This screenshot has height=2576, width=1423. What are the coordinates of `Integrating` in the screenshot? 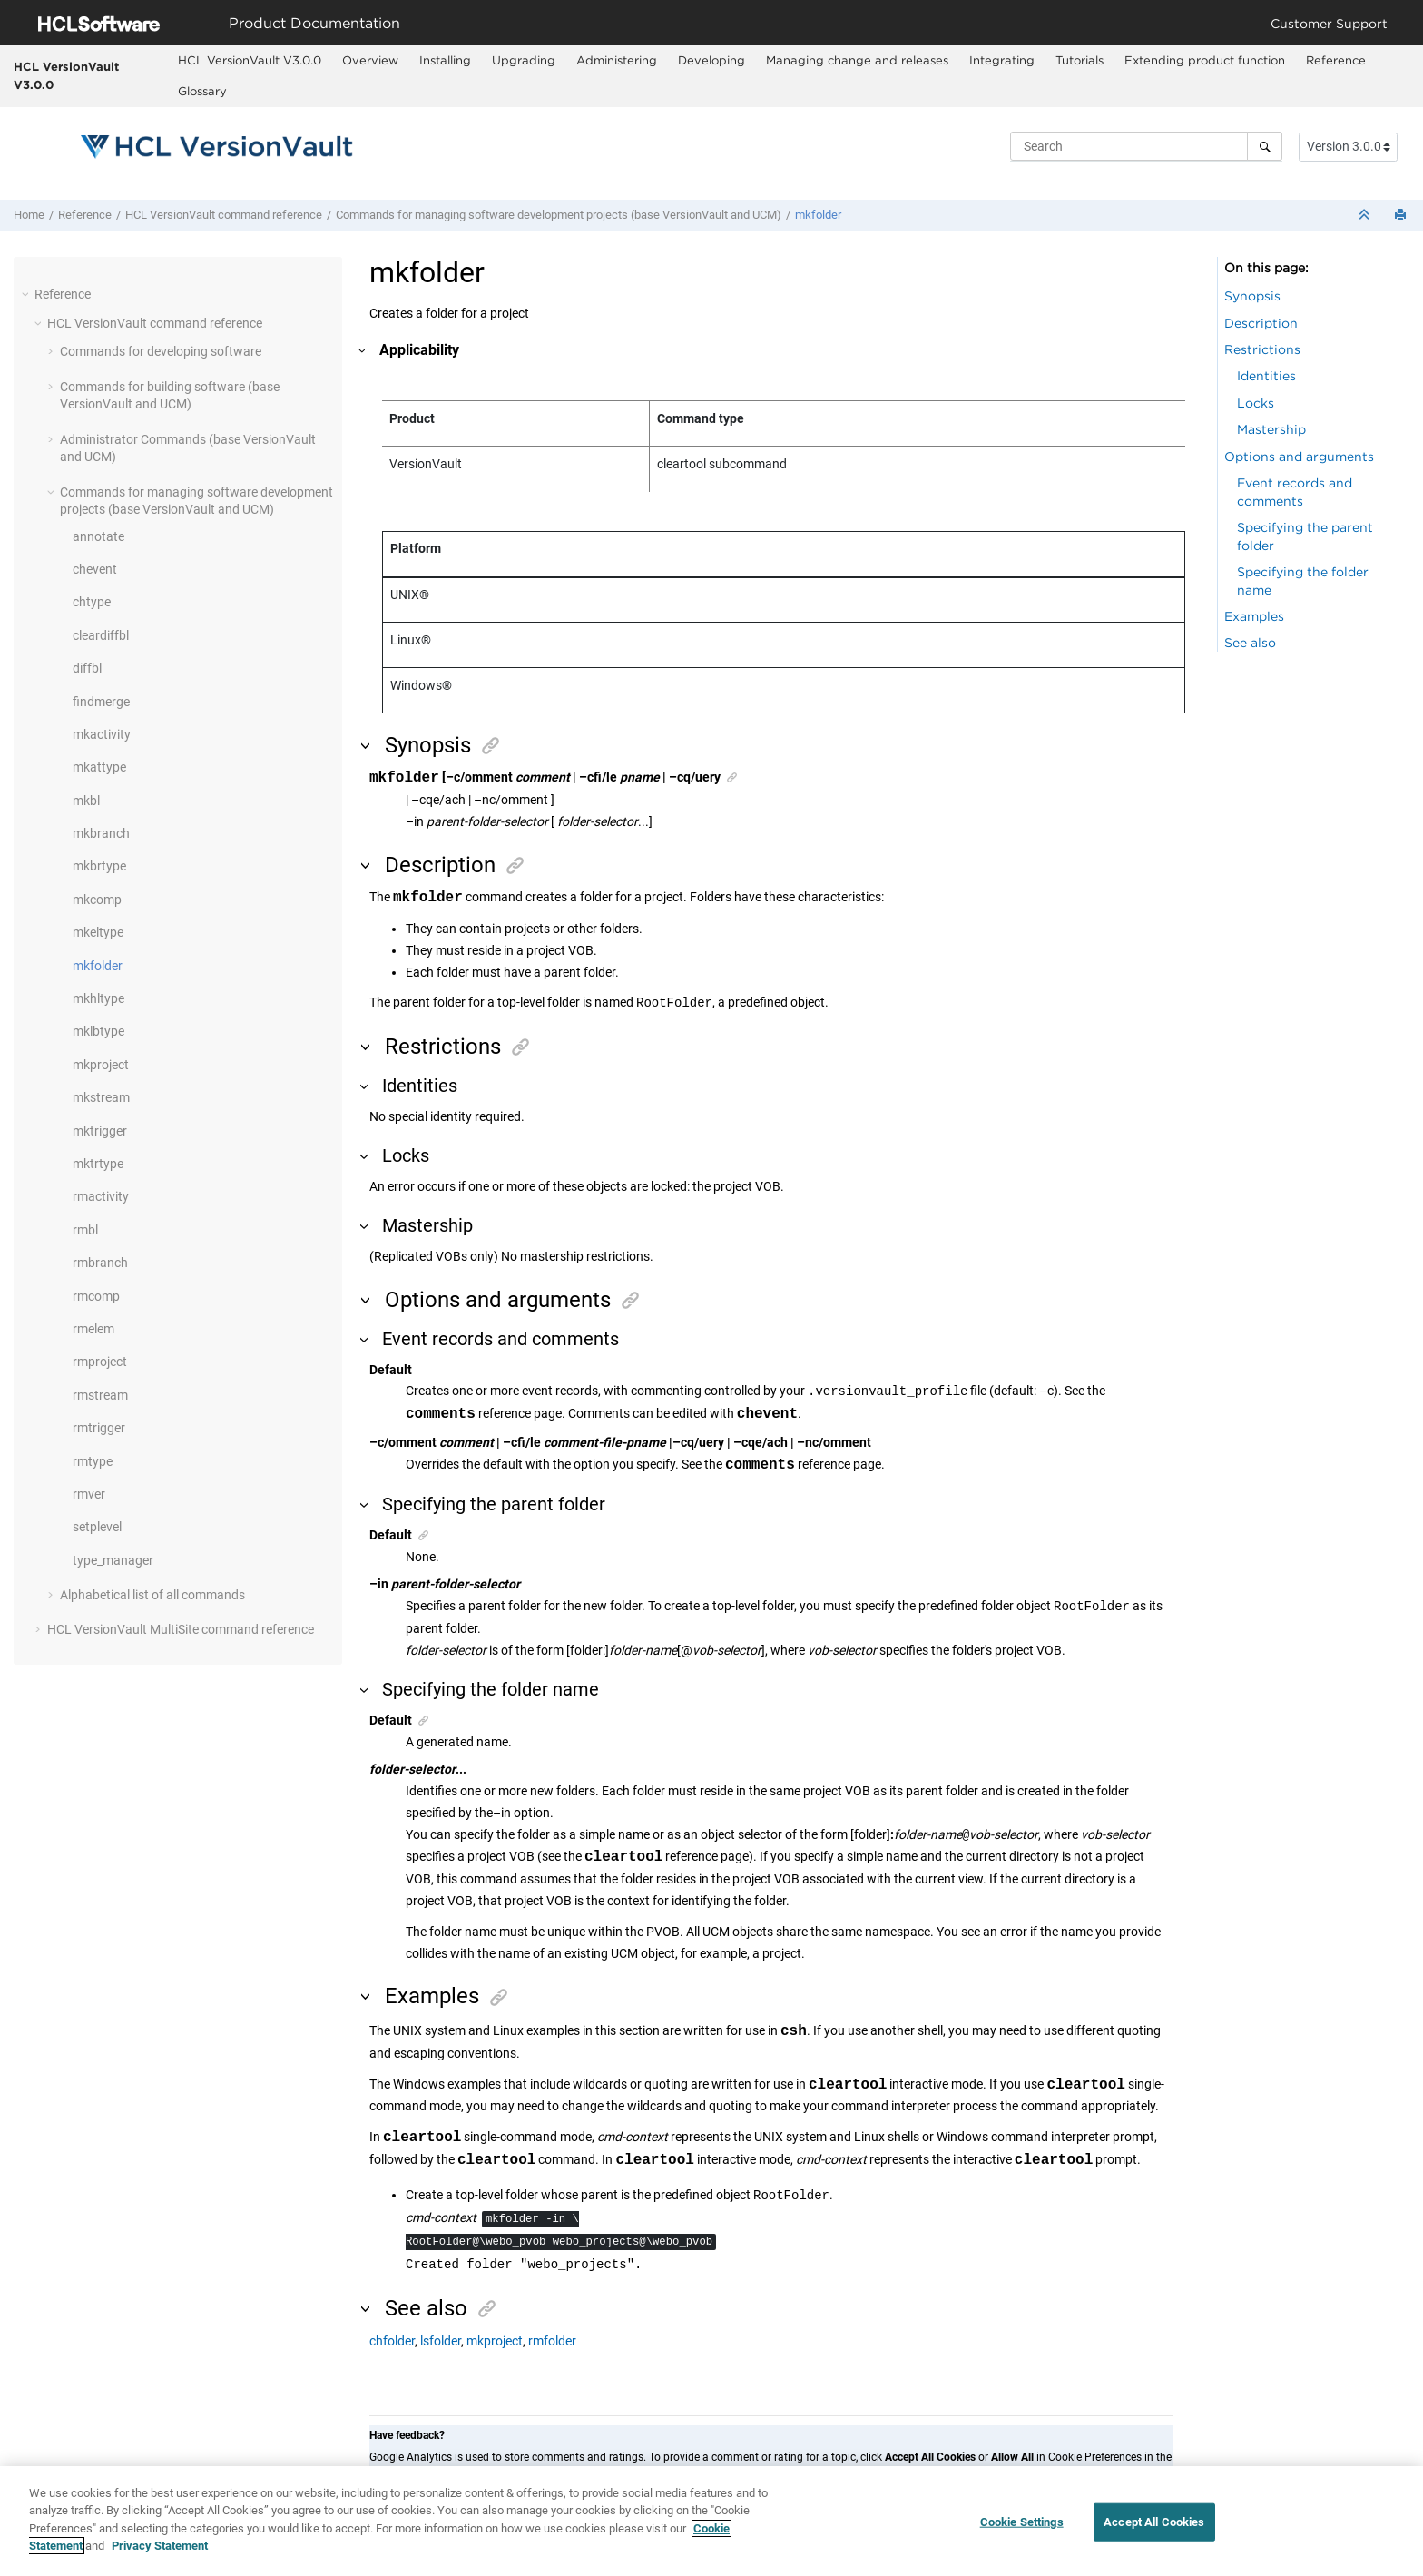 It's located at (1002, 60).